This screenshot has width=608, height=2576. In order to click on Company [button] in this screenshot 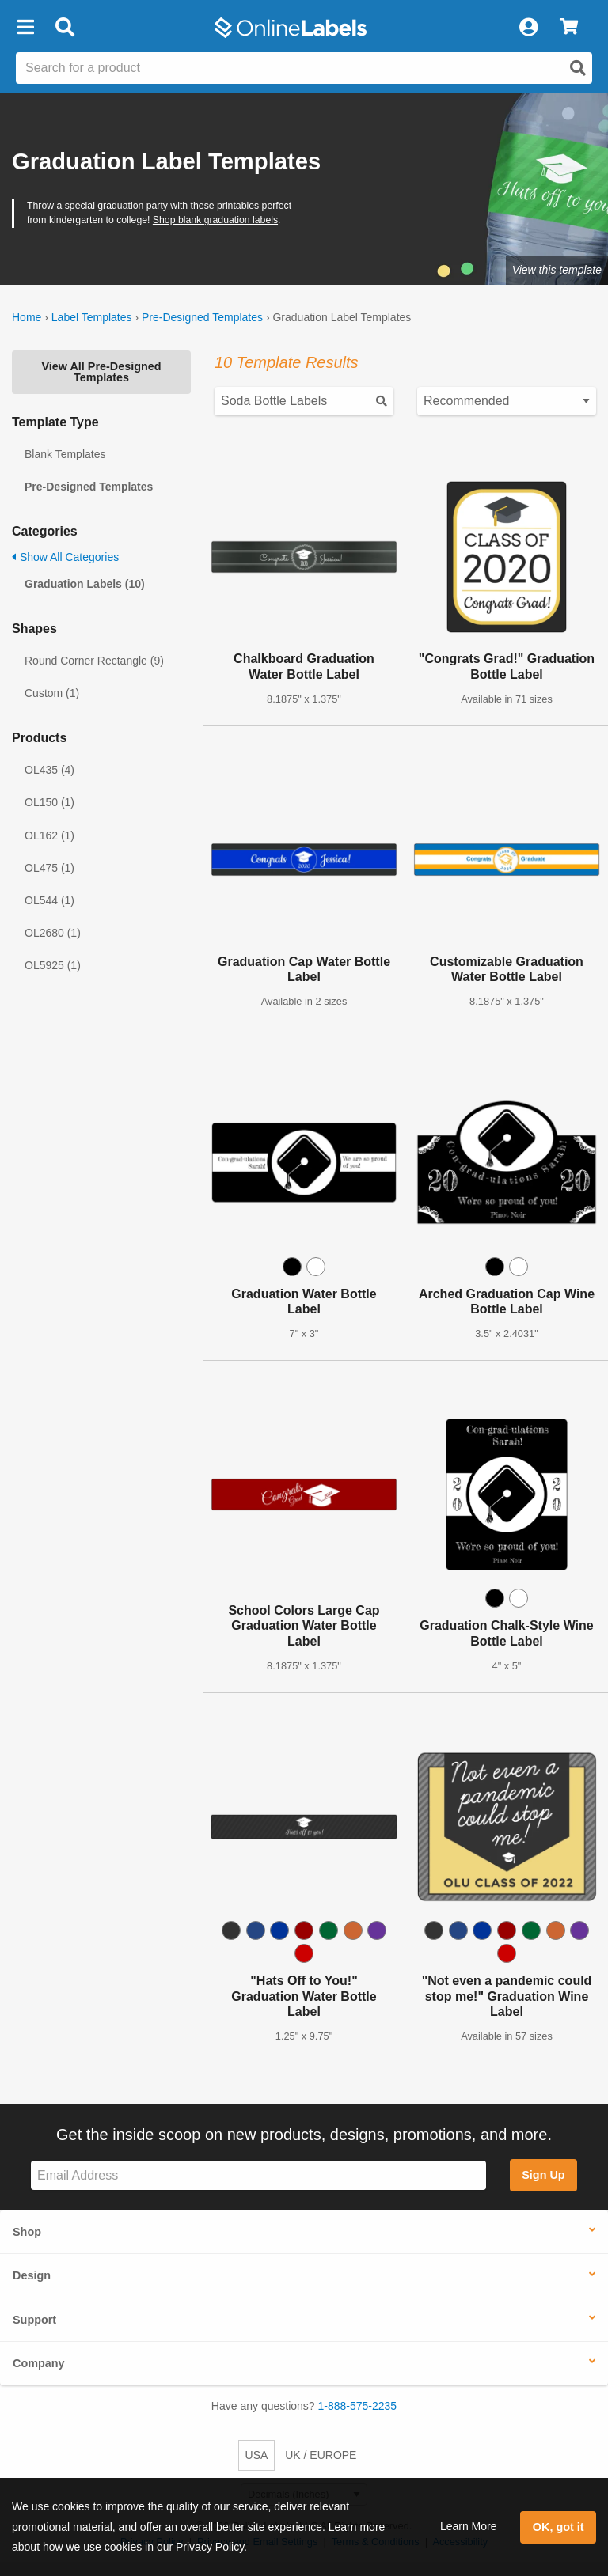, I will do `click(39, 2363)`.